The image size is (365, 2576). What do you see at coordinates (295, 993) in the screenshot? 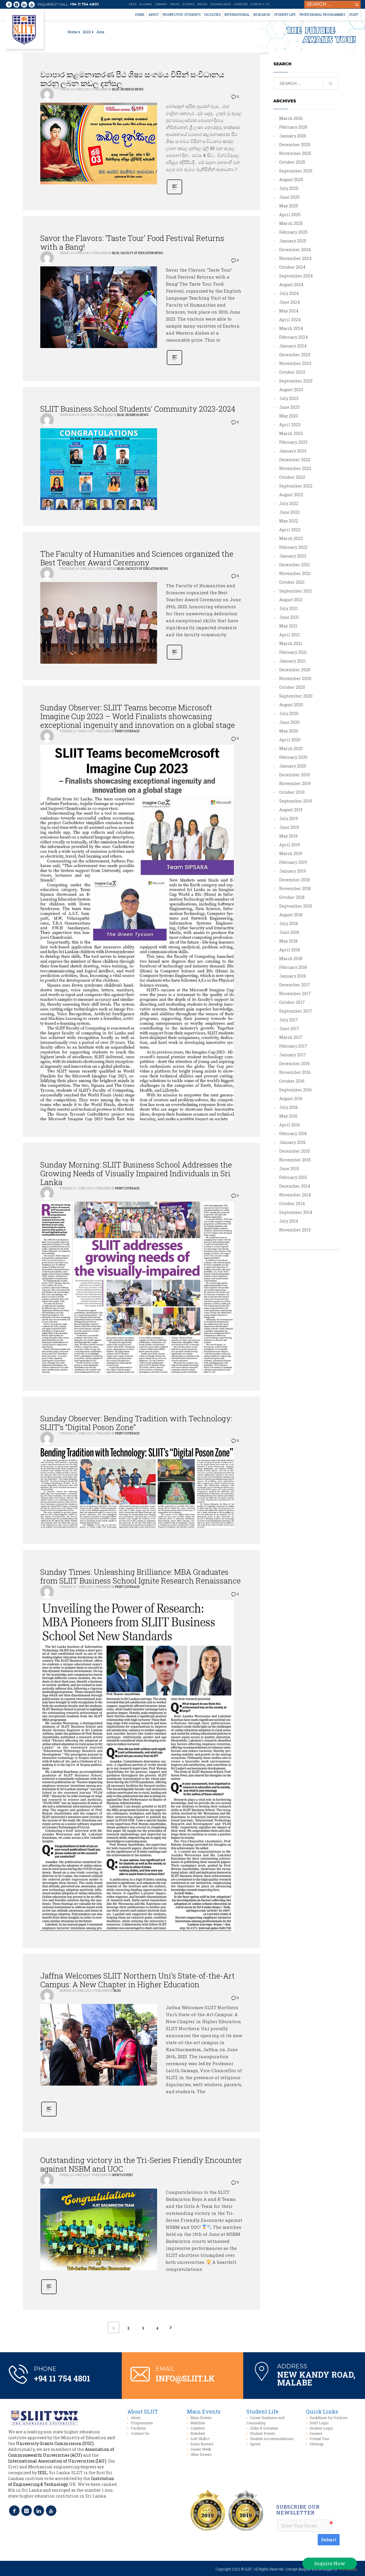
I see `November 2017` at bounding box center [295, 993].